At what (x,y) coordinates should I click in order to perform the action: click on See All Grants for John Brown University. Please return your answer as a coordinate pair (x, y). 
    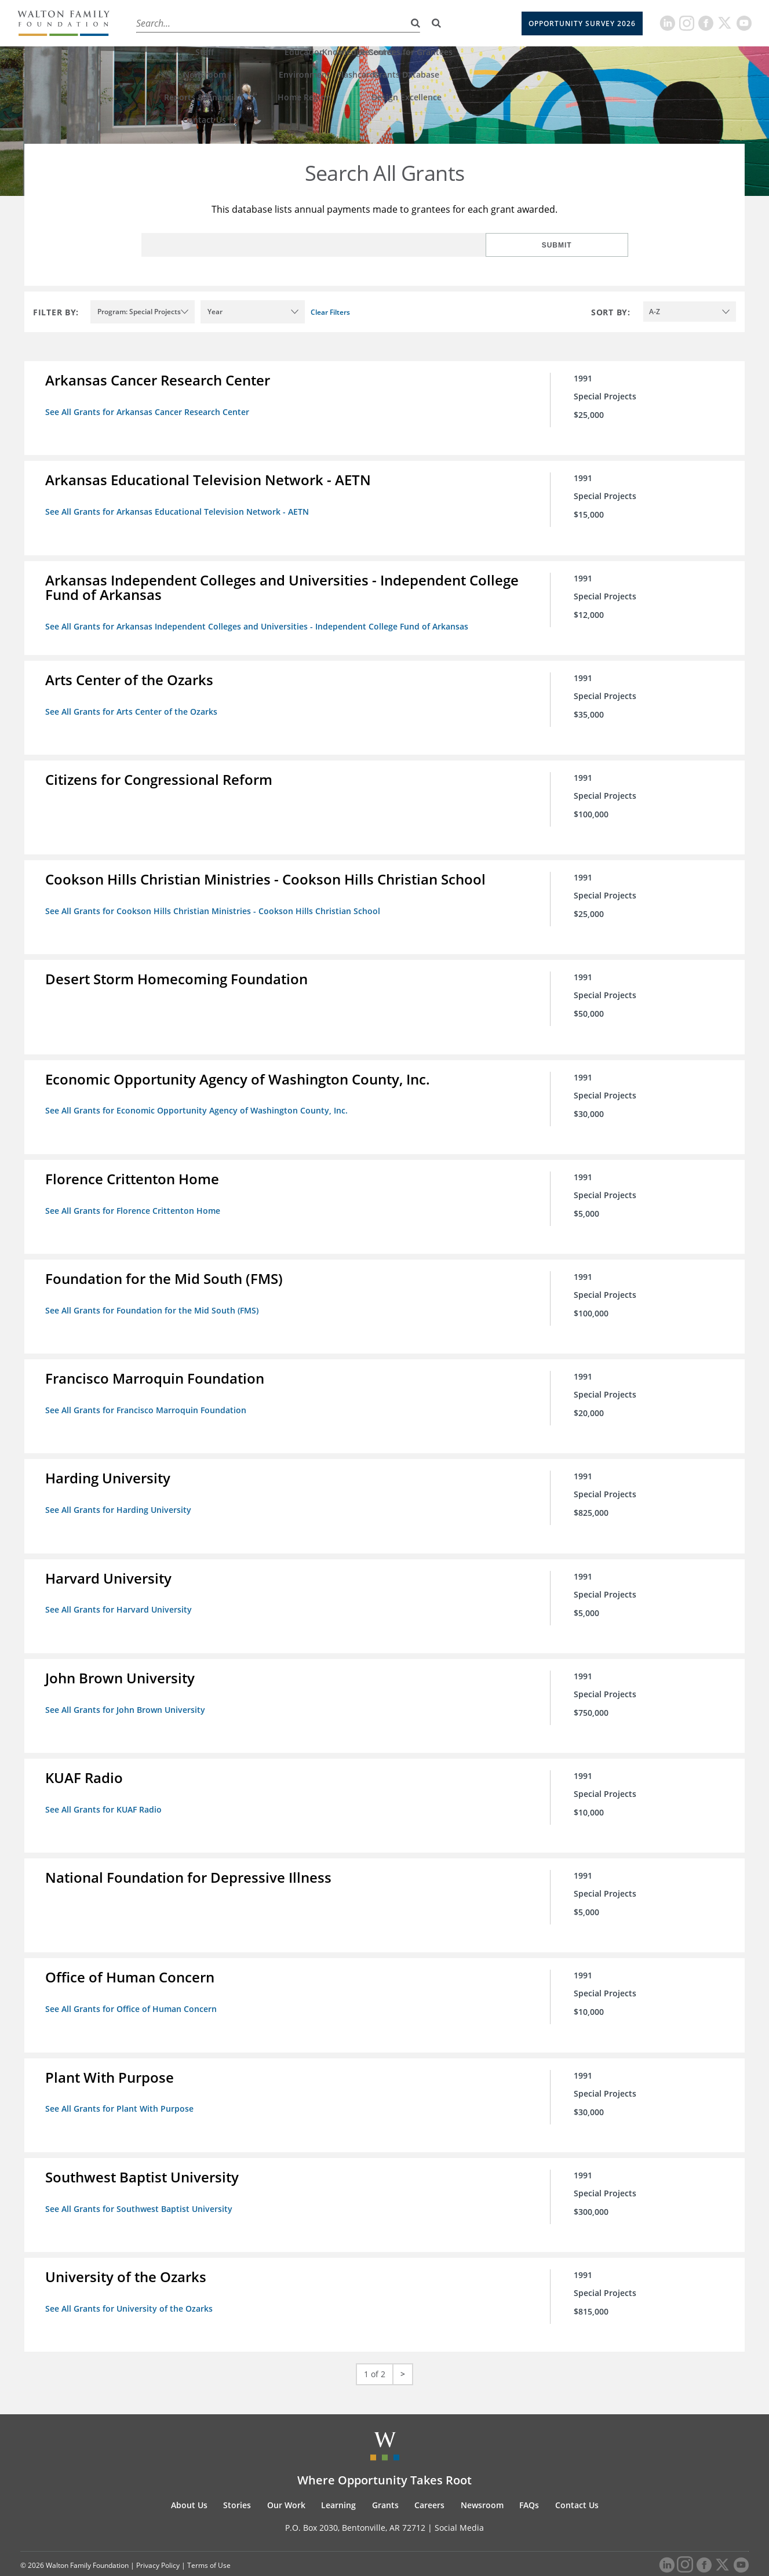
    Looking at the image, I should click on (127, 1692).